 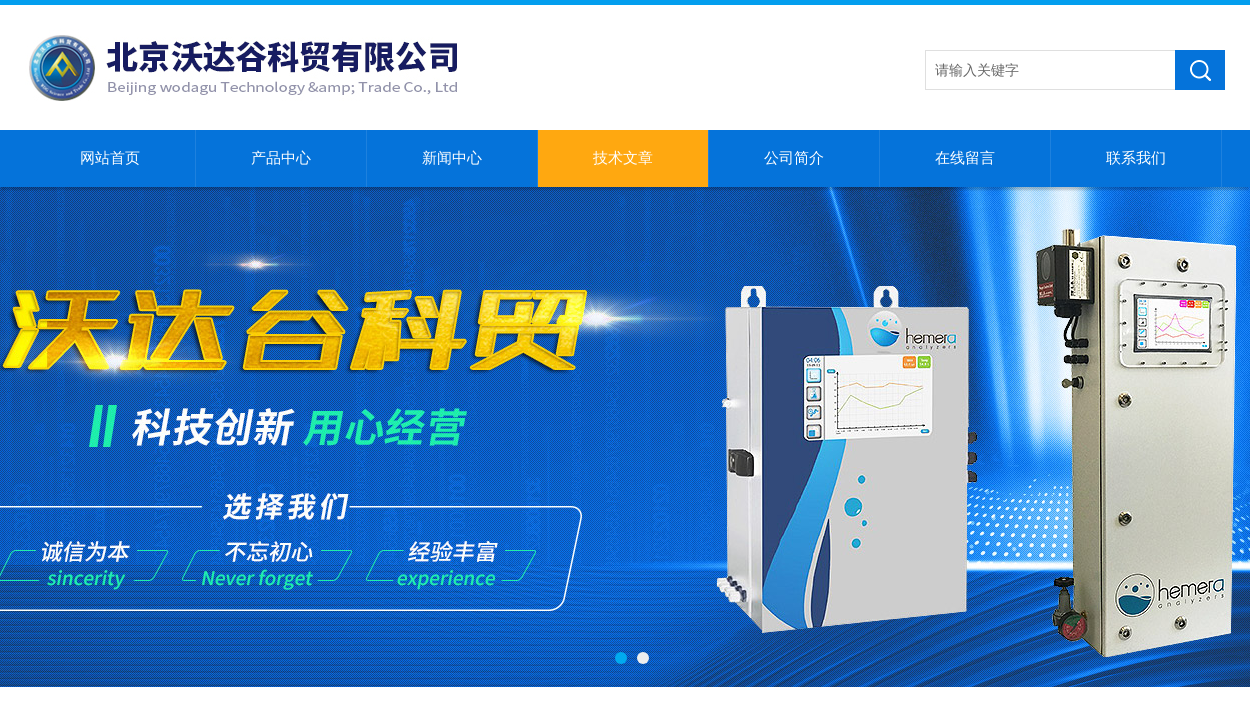 I want to click on 公司简介, so click(x=794, y=158).